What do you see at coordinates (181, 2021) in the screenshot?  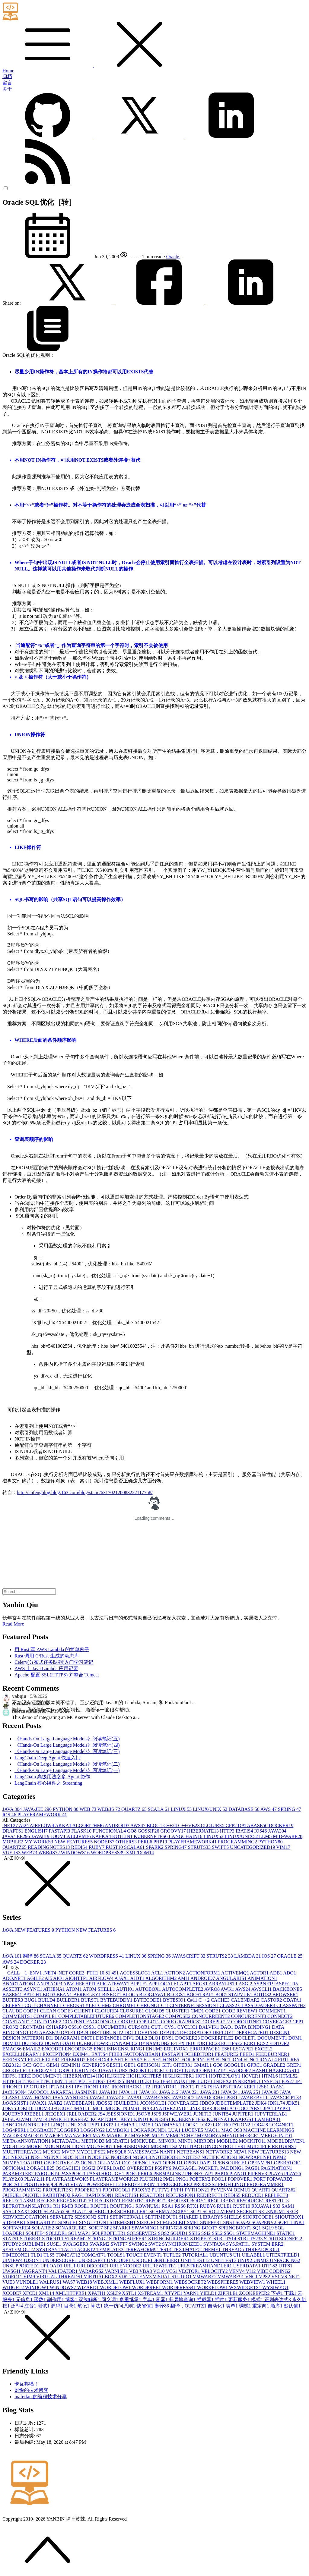 I see `CORE GRAPHICS` at bounding box center [181, 2021].